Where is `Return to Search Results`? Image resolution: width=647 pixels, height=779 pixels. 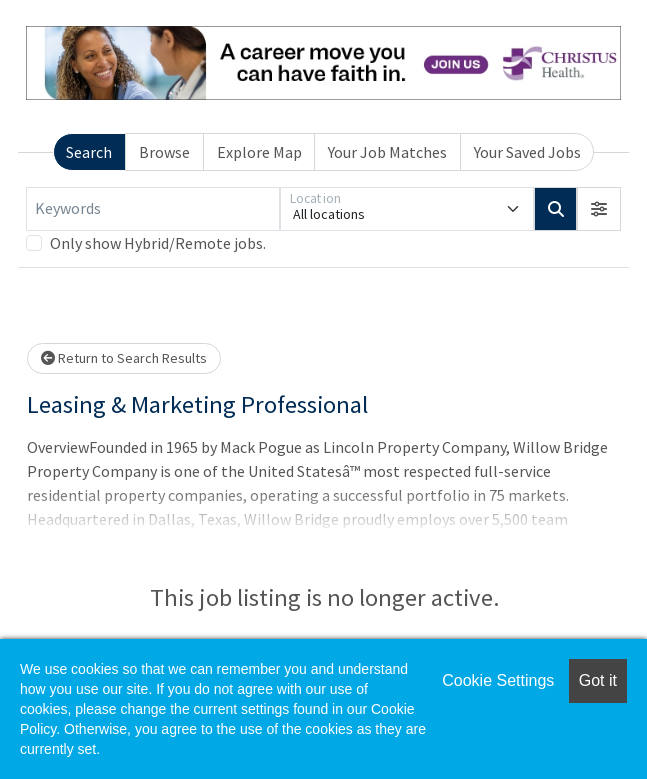 Return to Search Results is located at coordinates (124, 358).